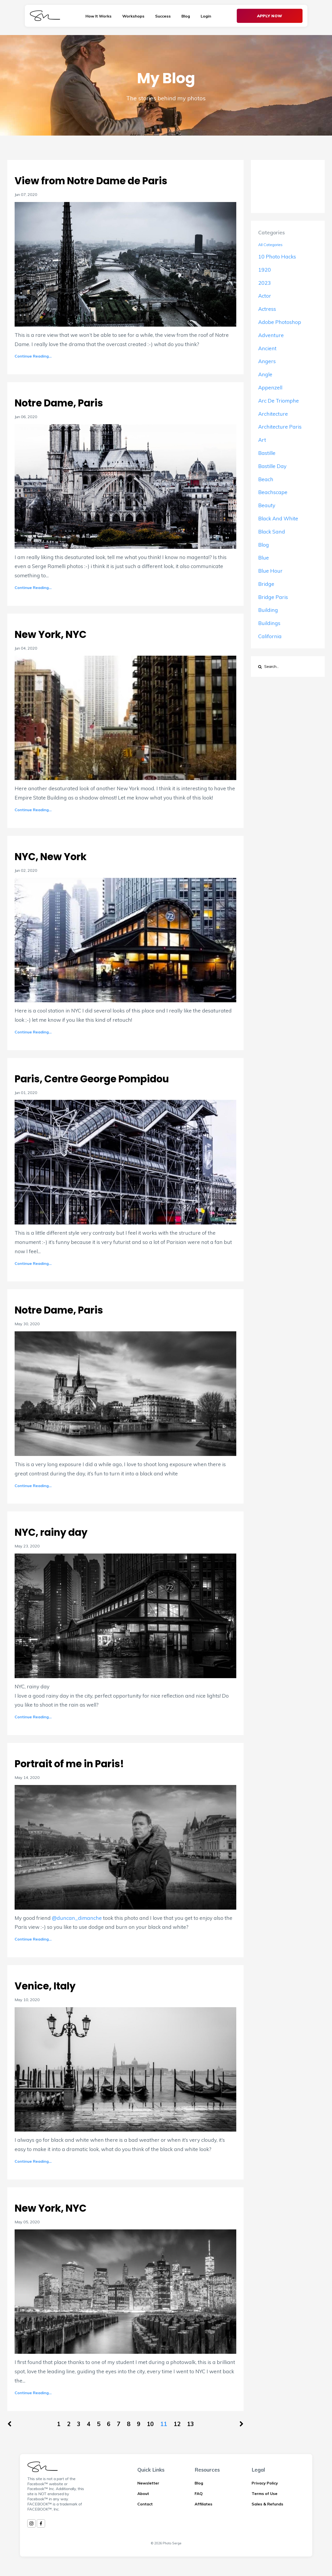 The image size is (332, 2576). What do you see at coordinates (266, 584) in the screenshot?
I see `bridge` at bounding box center [266, 584].